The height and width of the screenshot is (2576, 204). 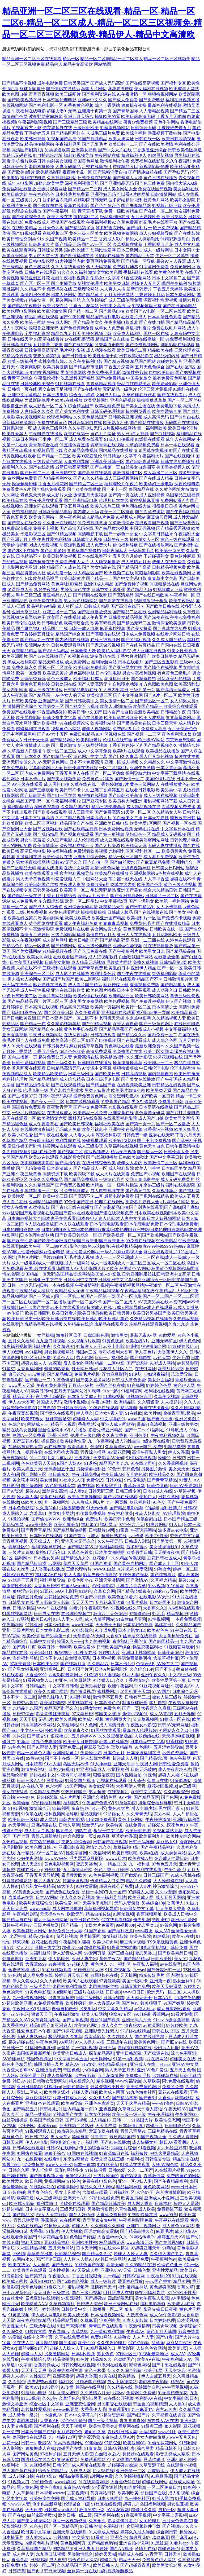 I want to click on 吃瓜黑料国产精品, so click(x=78, y=378).